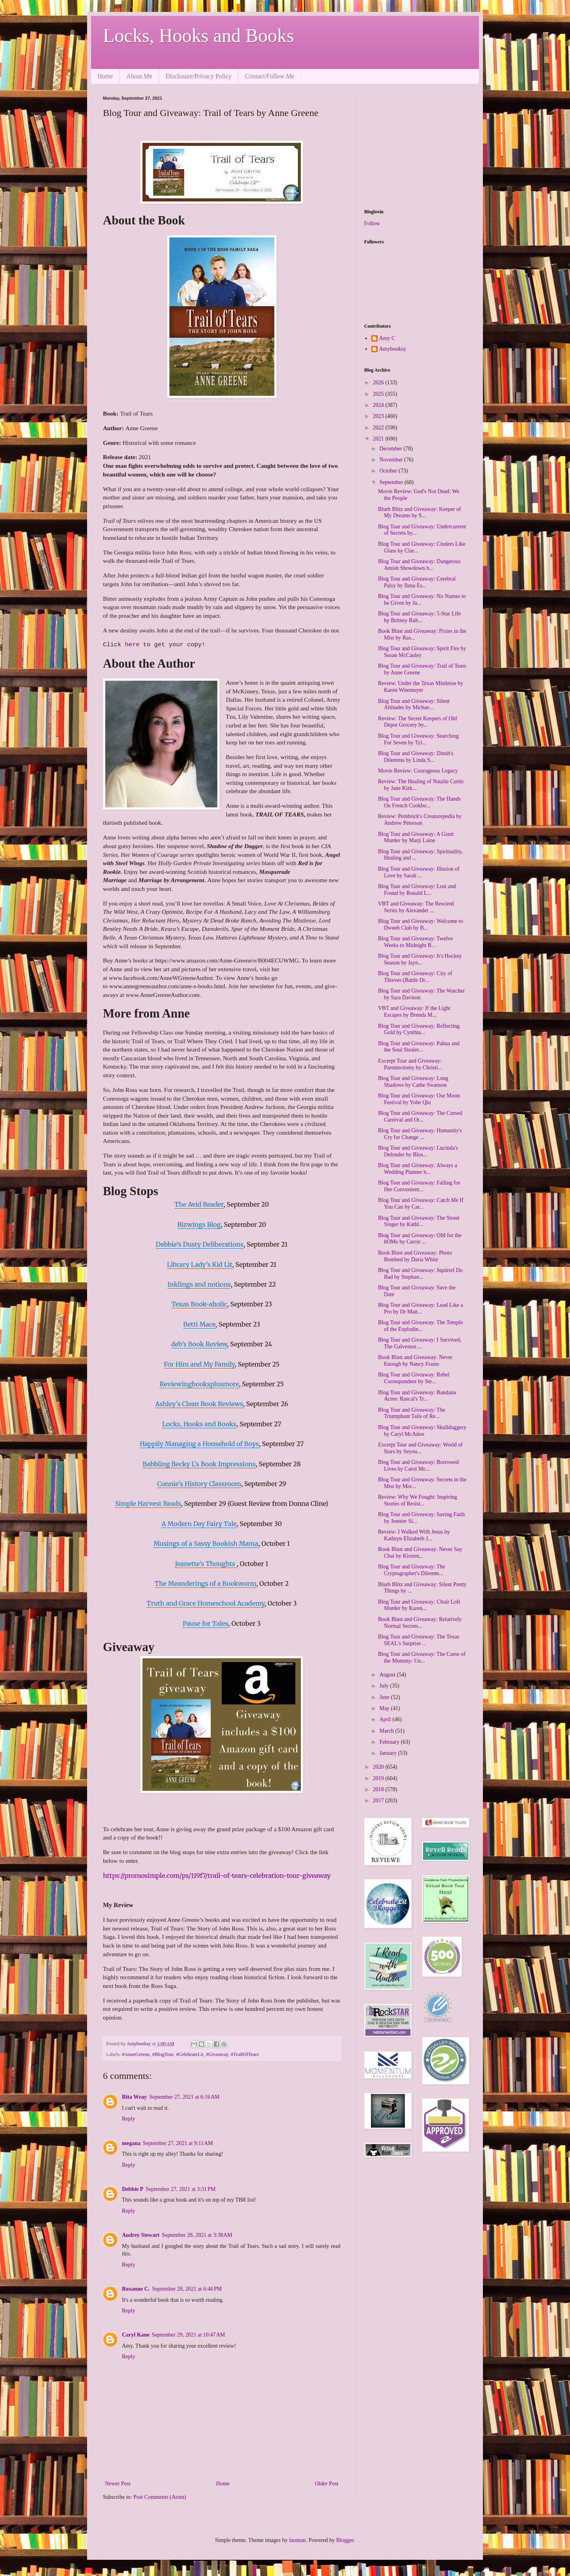  Describe the element at coordinates (419, 1029) in the screenshot. I see `Blog Tour and Giveaway: Reflecting Gold by Cynthia...` at that location.